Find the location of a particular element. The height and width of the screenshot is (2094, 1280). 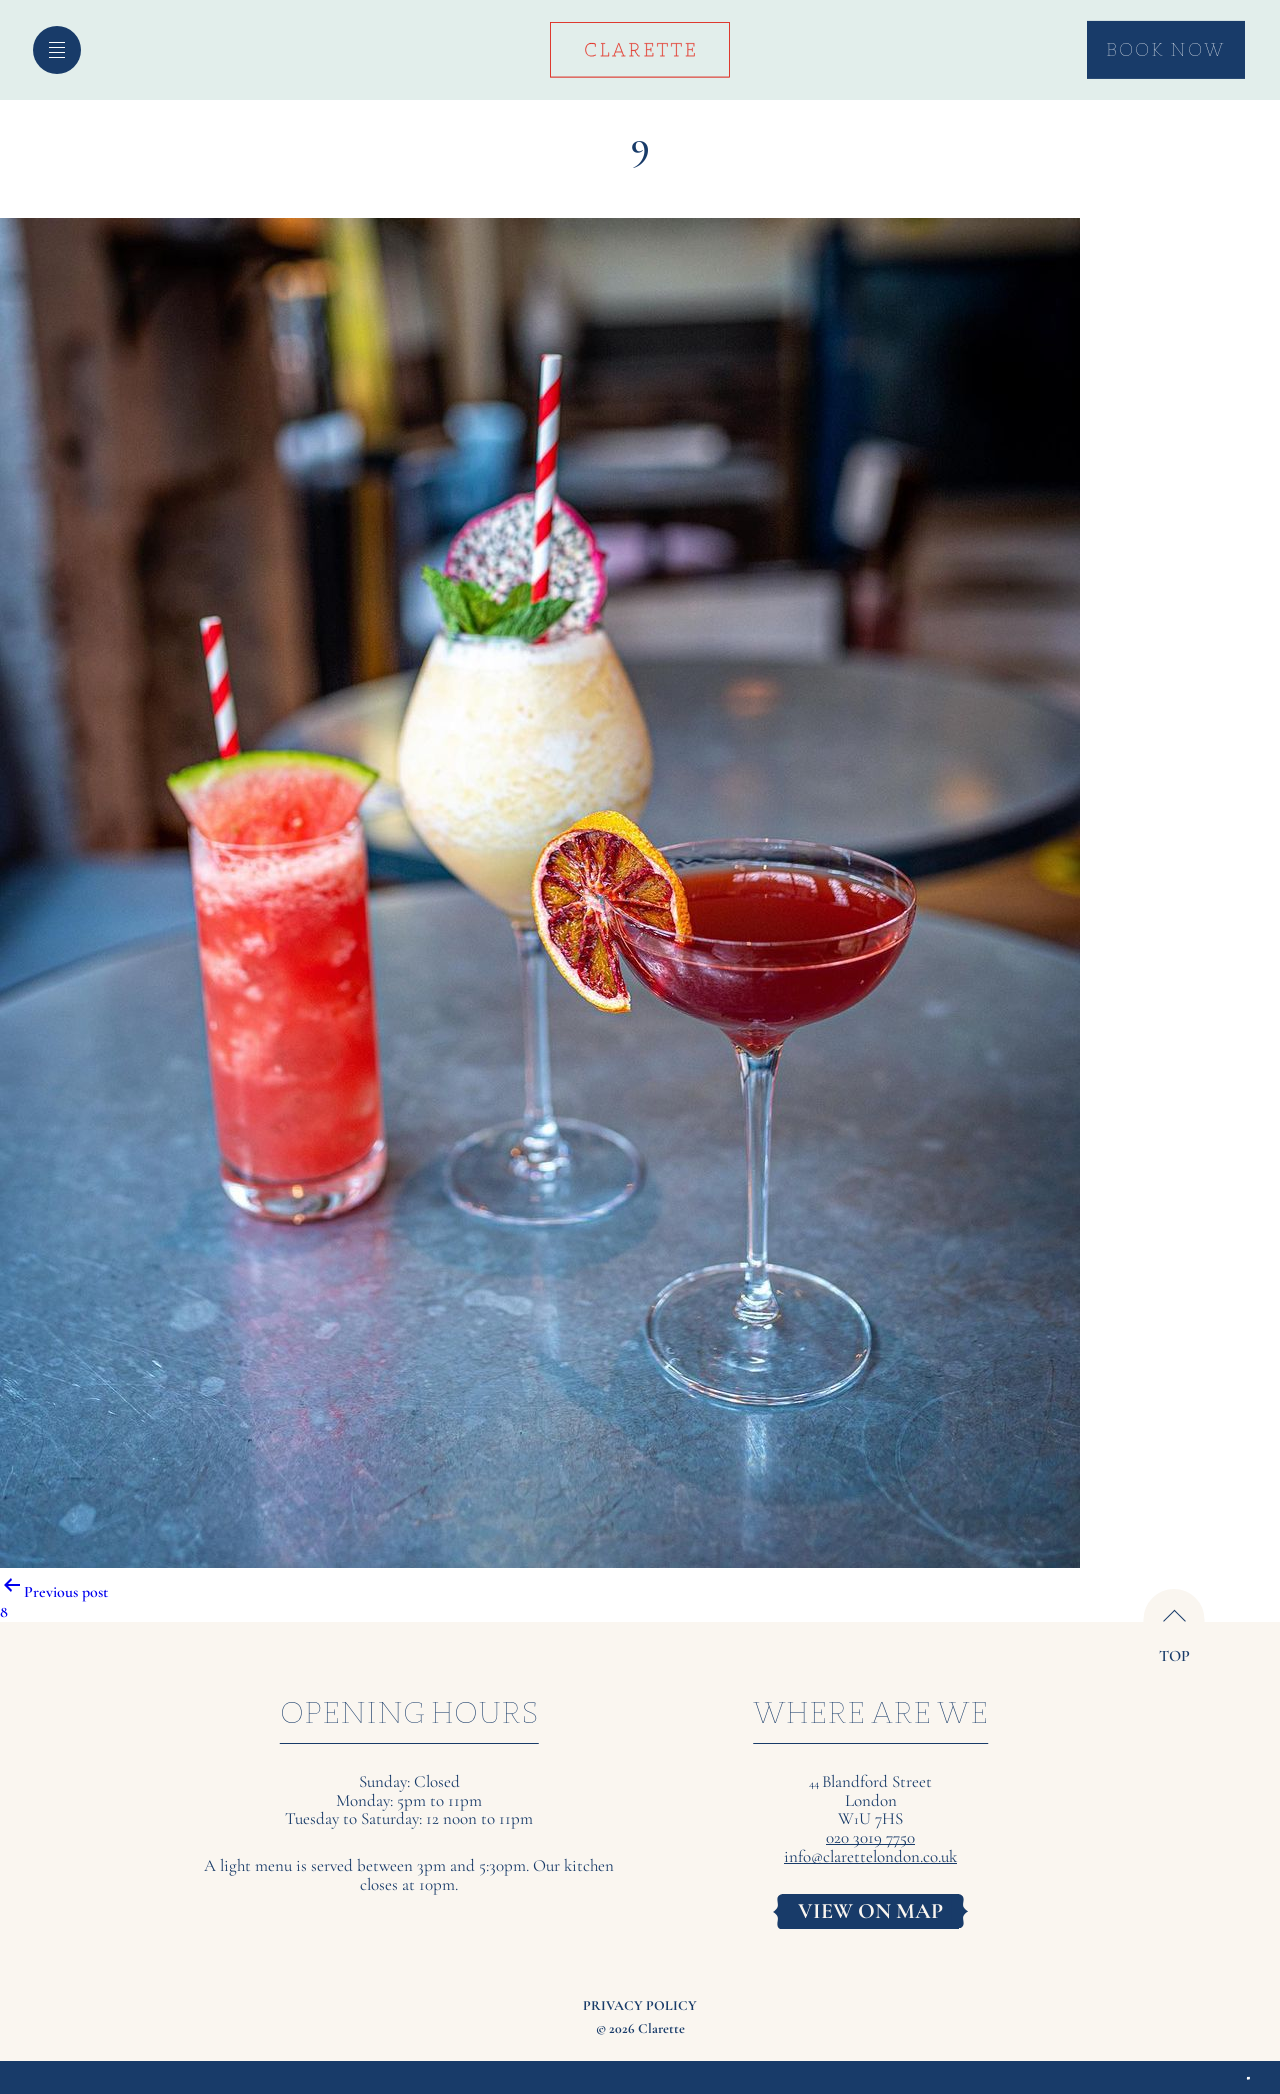

Book Now is located at coordinates (1165, 49).